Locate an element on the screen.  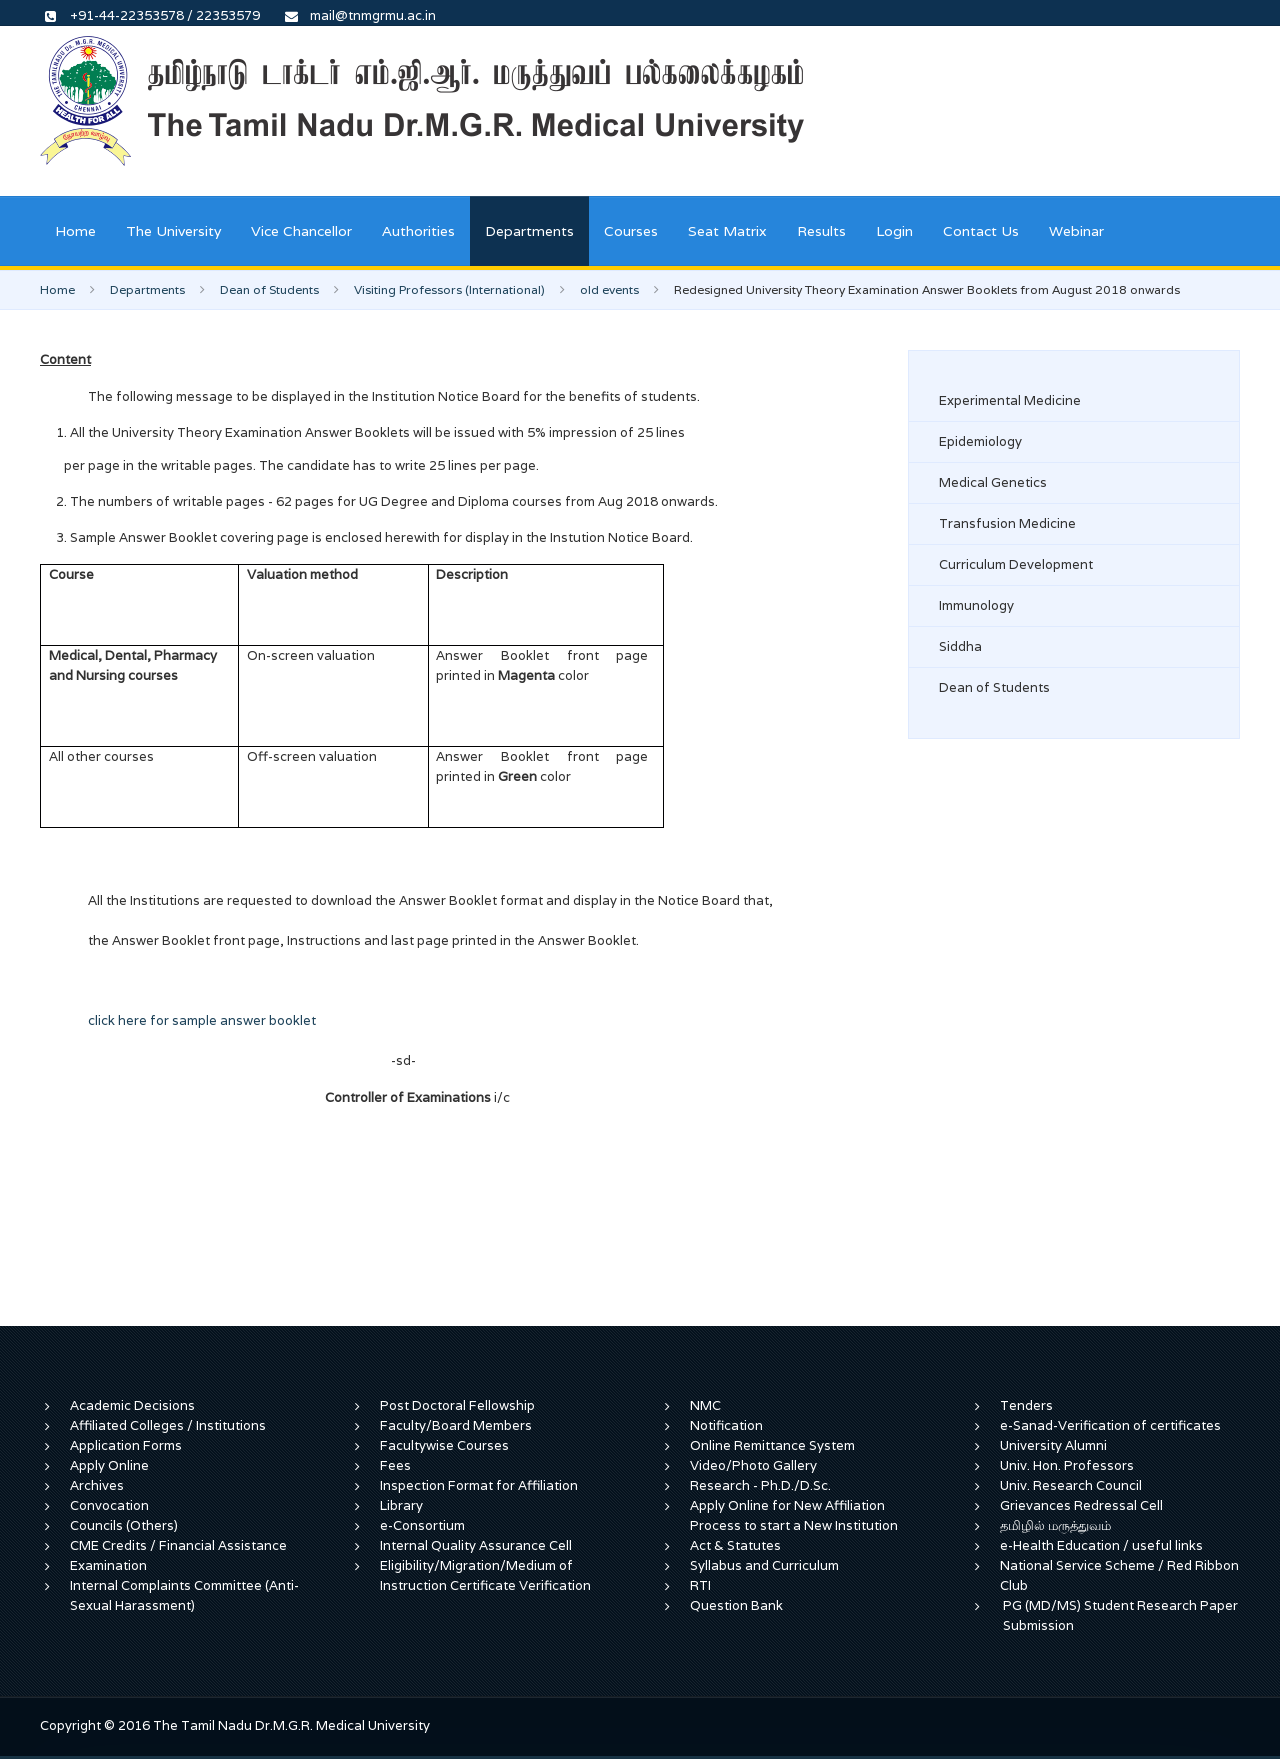
e-Consortium is located at coordinates (422, 1525).